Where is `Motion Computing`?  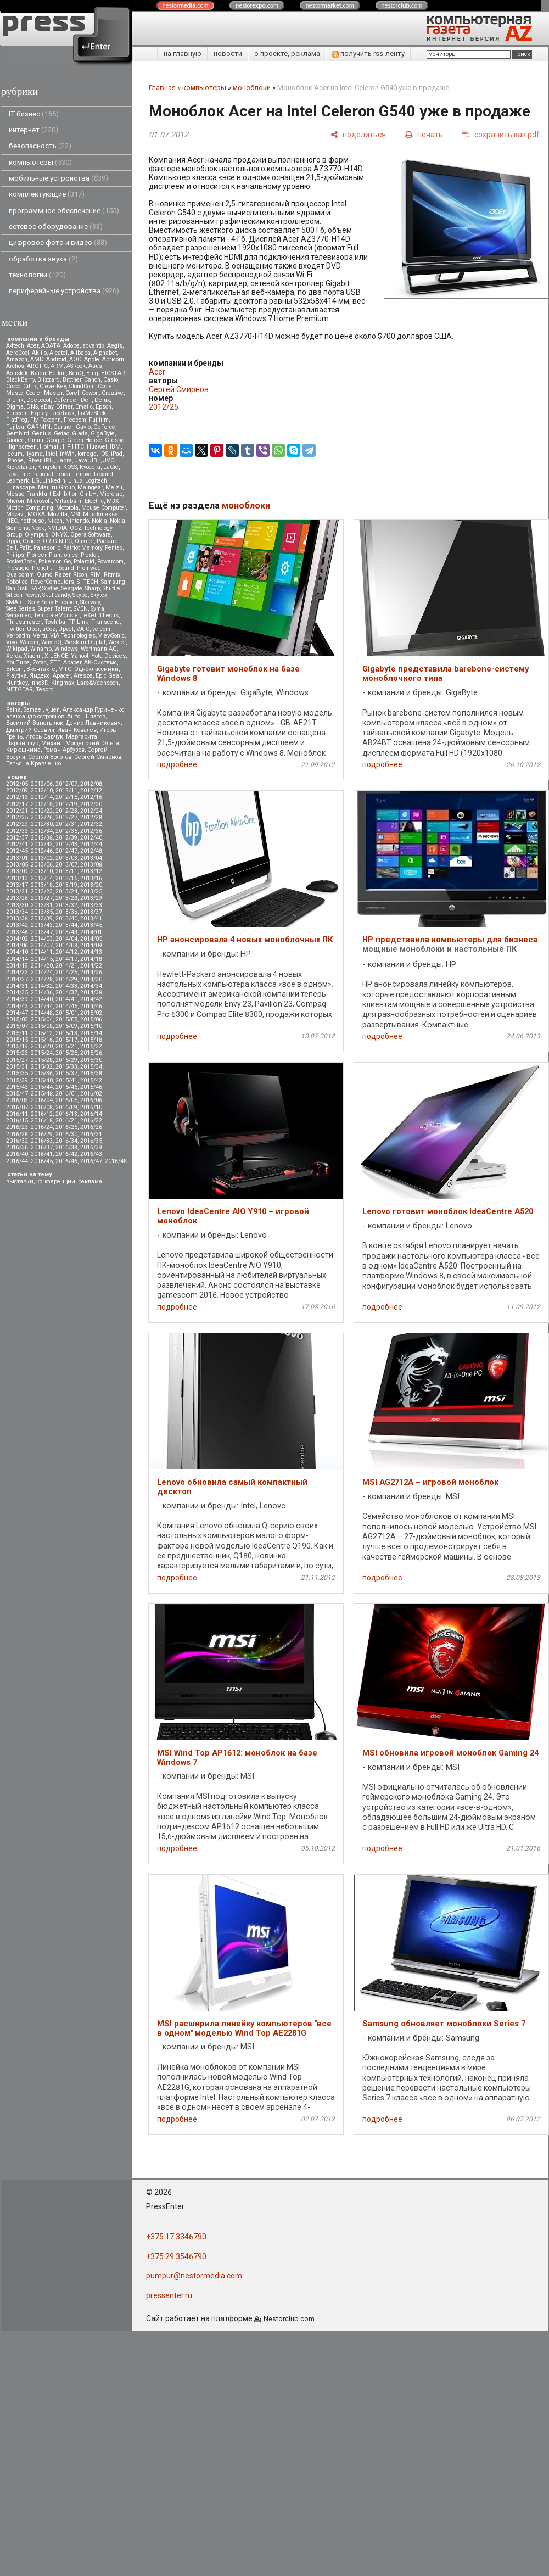
Motion Computing is located at coordinates (29, 507).